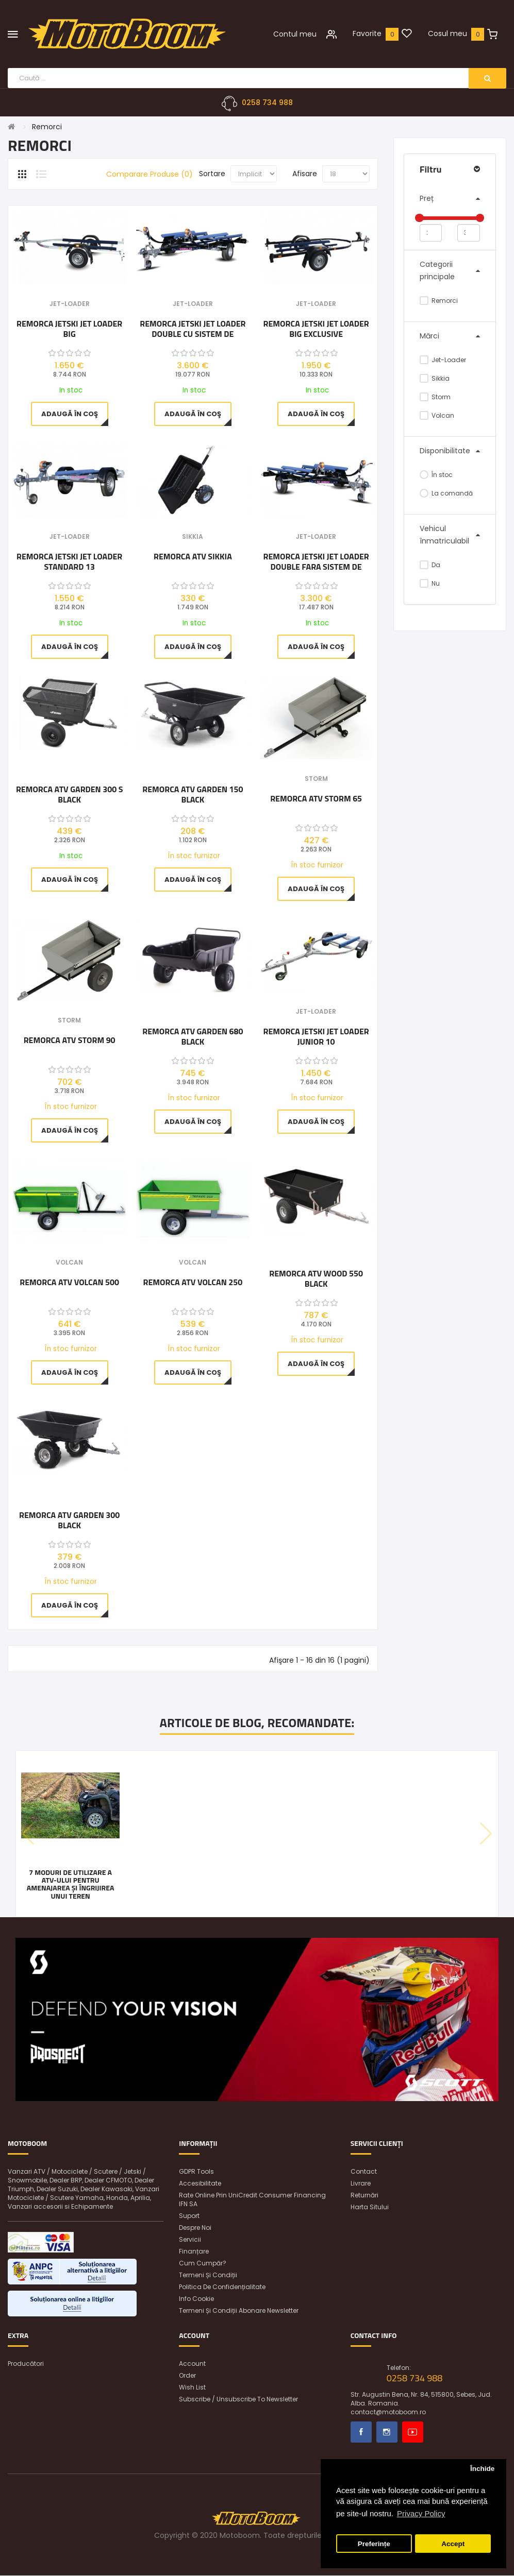  Describe the element at coordinates (200, 2183) in the screenshot. I see `Accesibilitate` at that location.